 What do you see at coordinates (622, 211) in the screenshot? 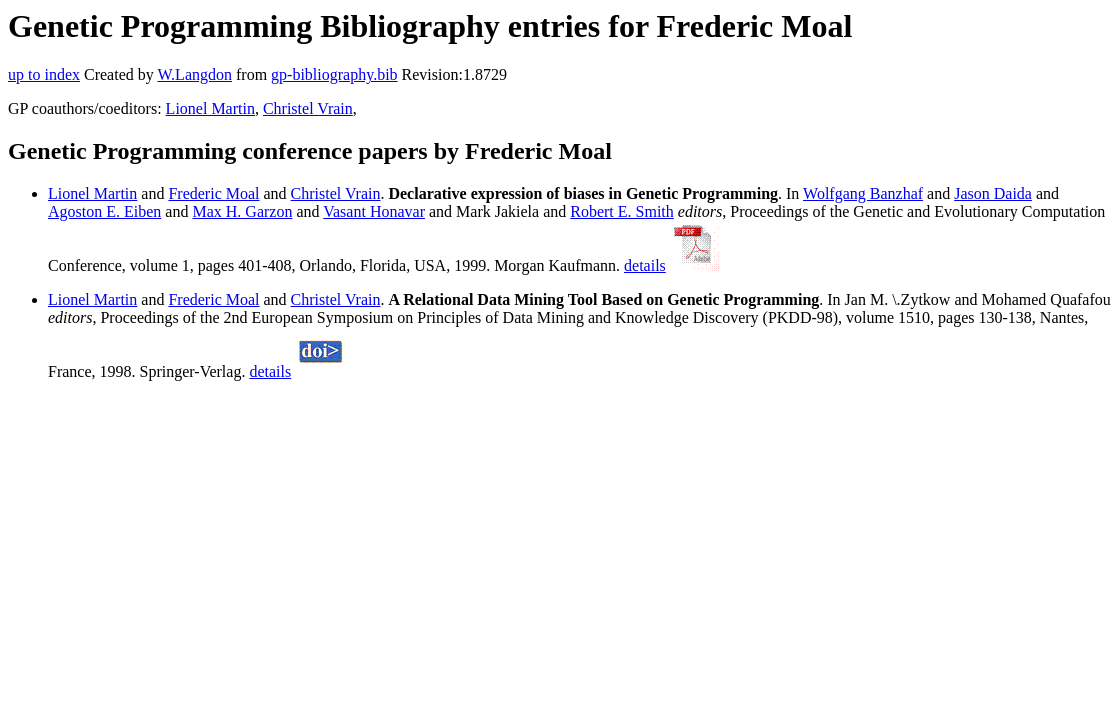
I see `Robert E. Smith` at bounding box center [622, 211].